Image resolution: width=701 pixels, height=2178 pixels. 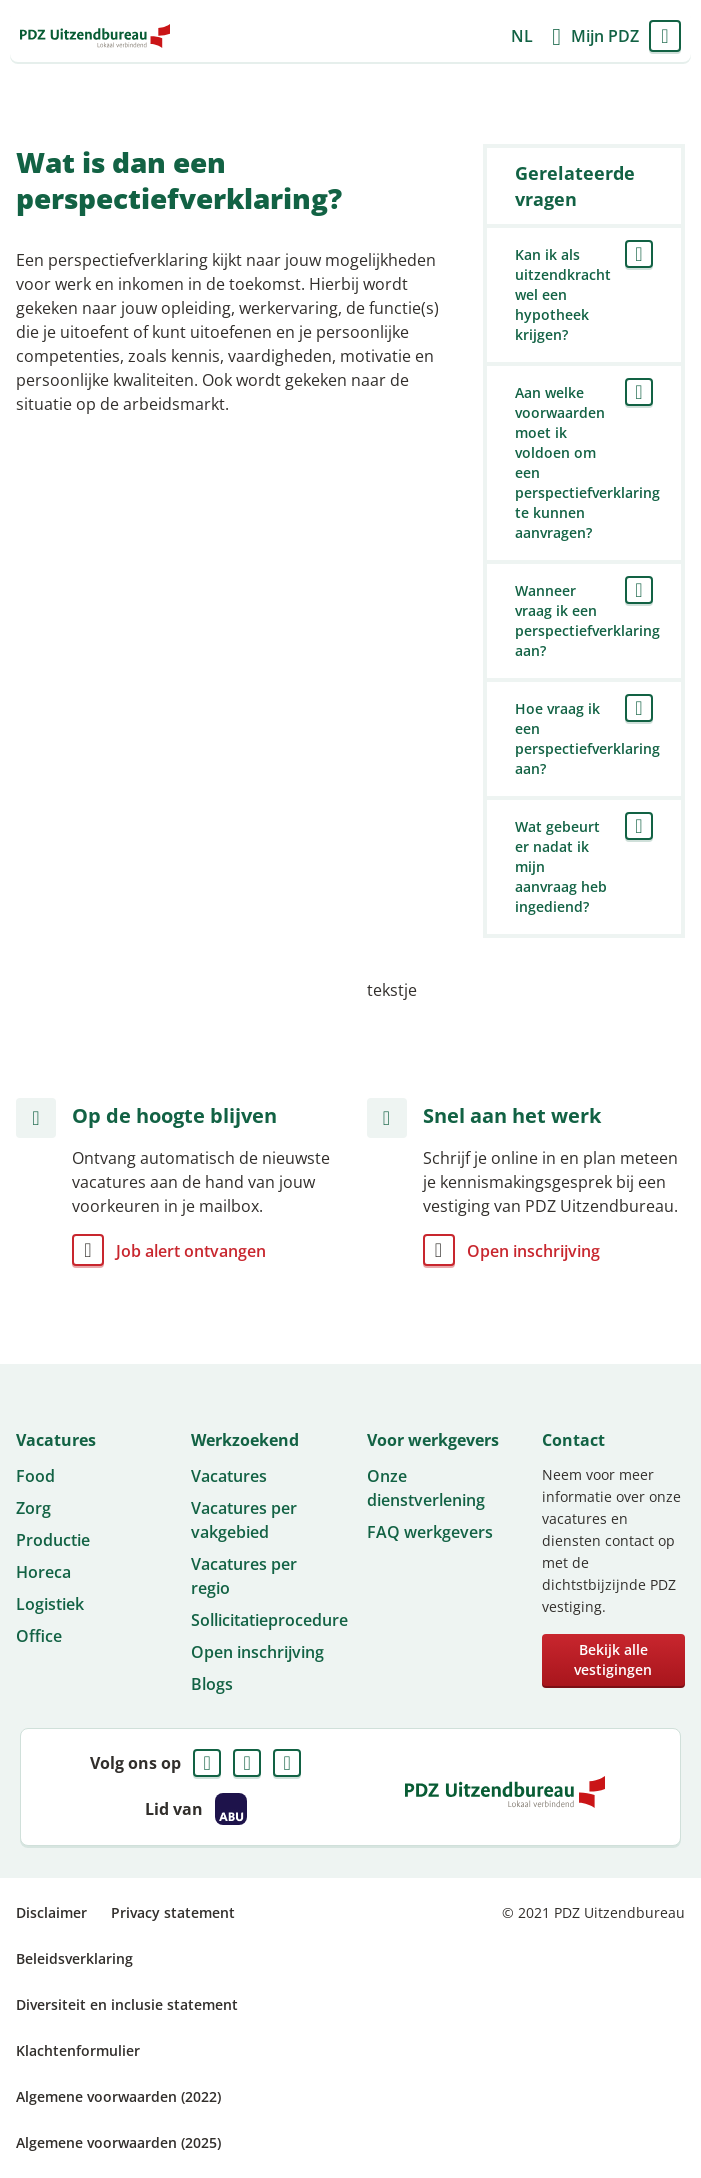 I want to click on Hoe vraag ik een perspectiefverklaring aan?, so click(x=584, y=738).